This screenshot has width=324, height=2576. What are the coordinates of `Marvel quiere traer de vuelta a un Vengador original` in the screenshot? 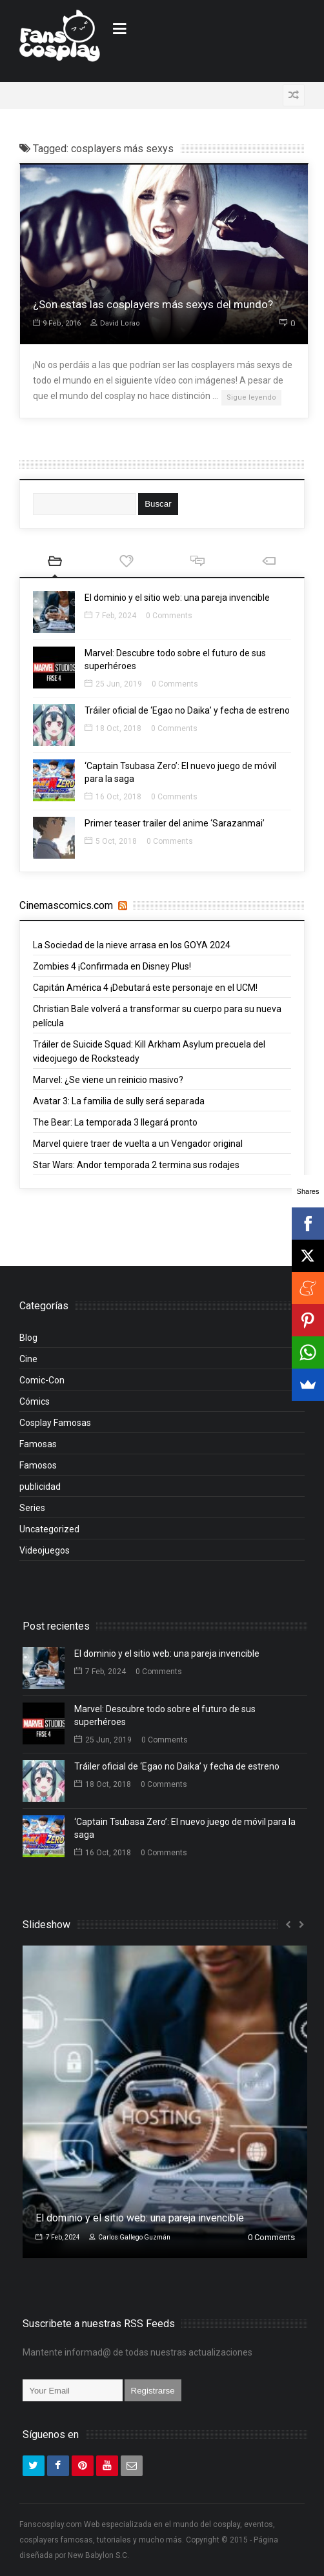 It's located at (138, 1143).